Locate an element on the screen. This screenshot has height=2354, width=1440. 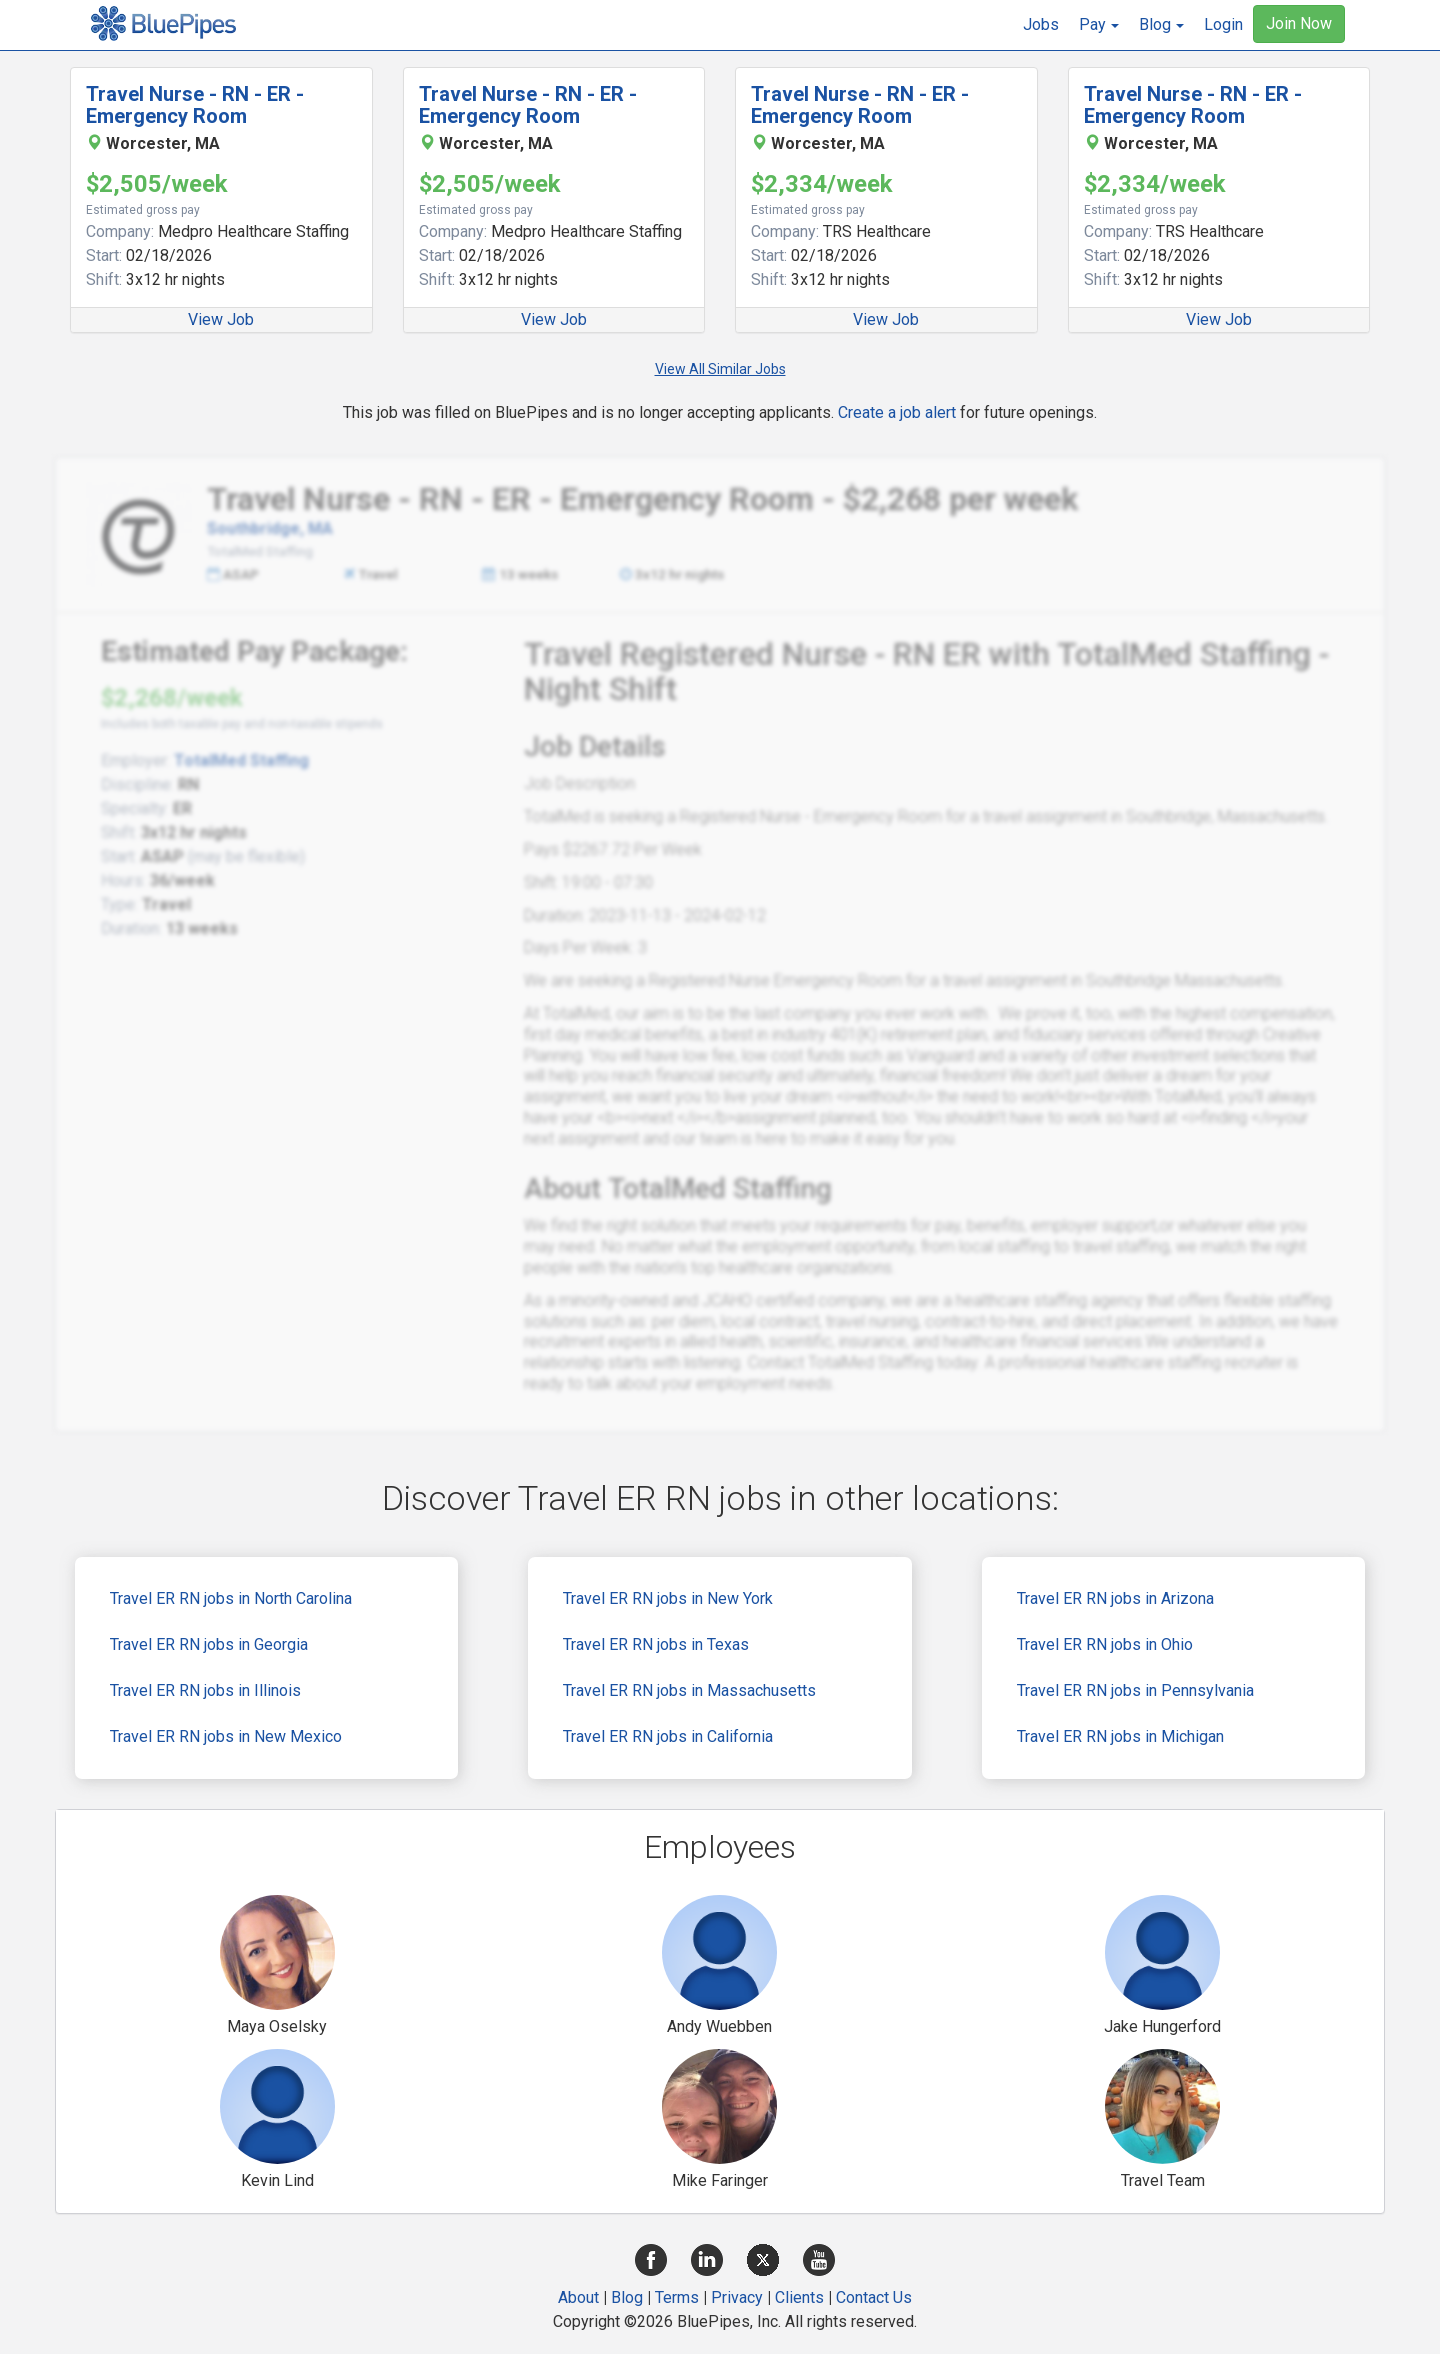
Travel ER RN jobs in Massachusetts is located at coordinates (689, 1690).